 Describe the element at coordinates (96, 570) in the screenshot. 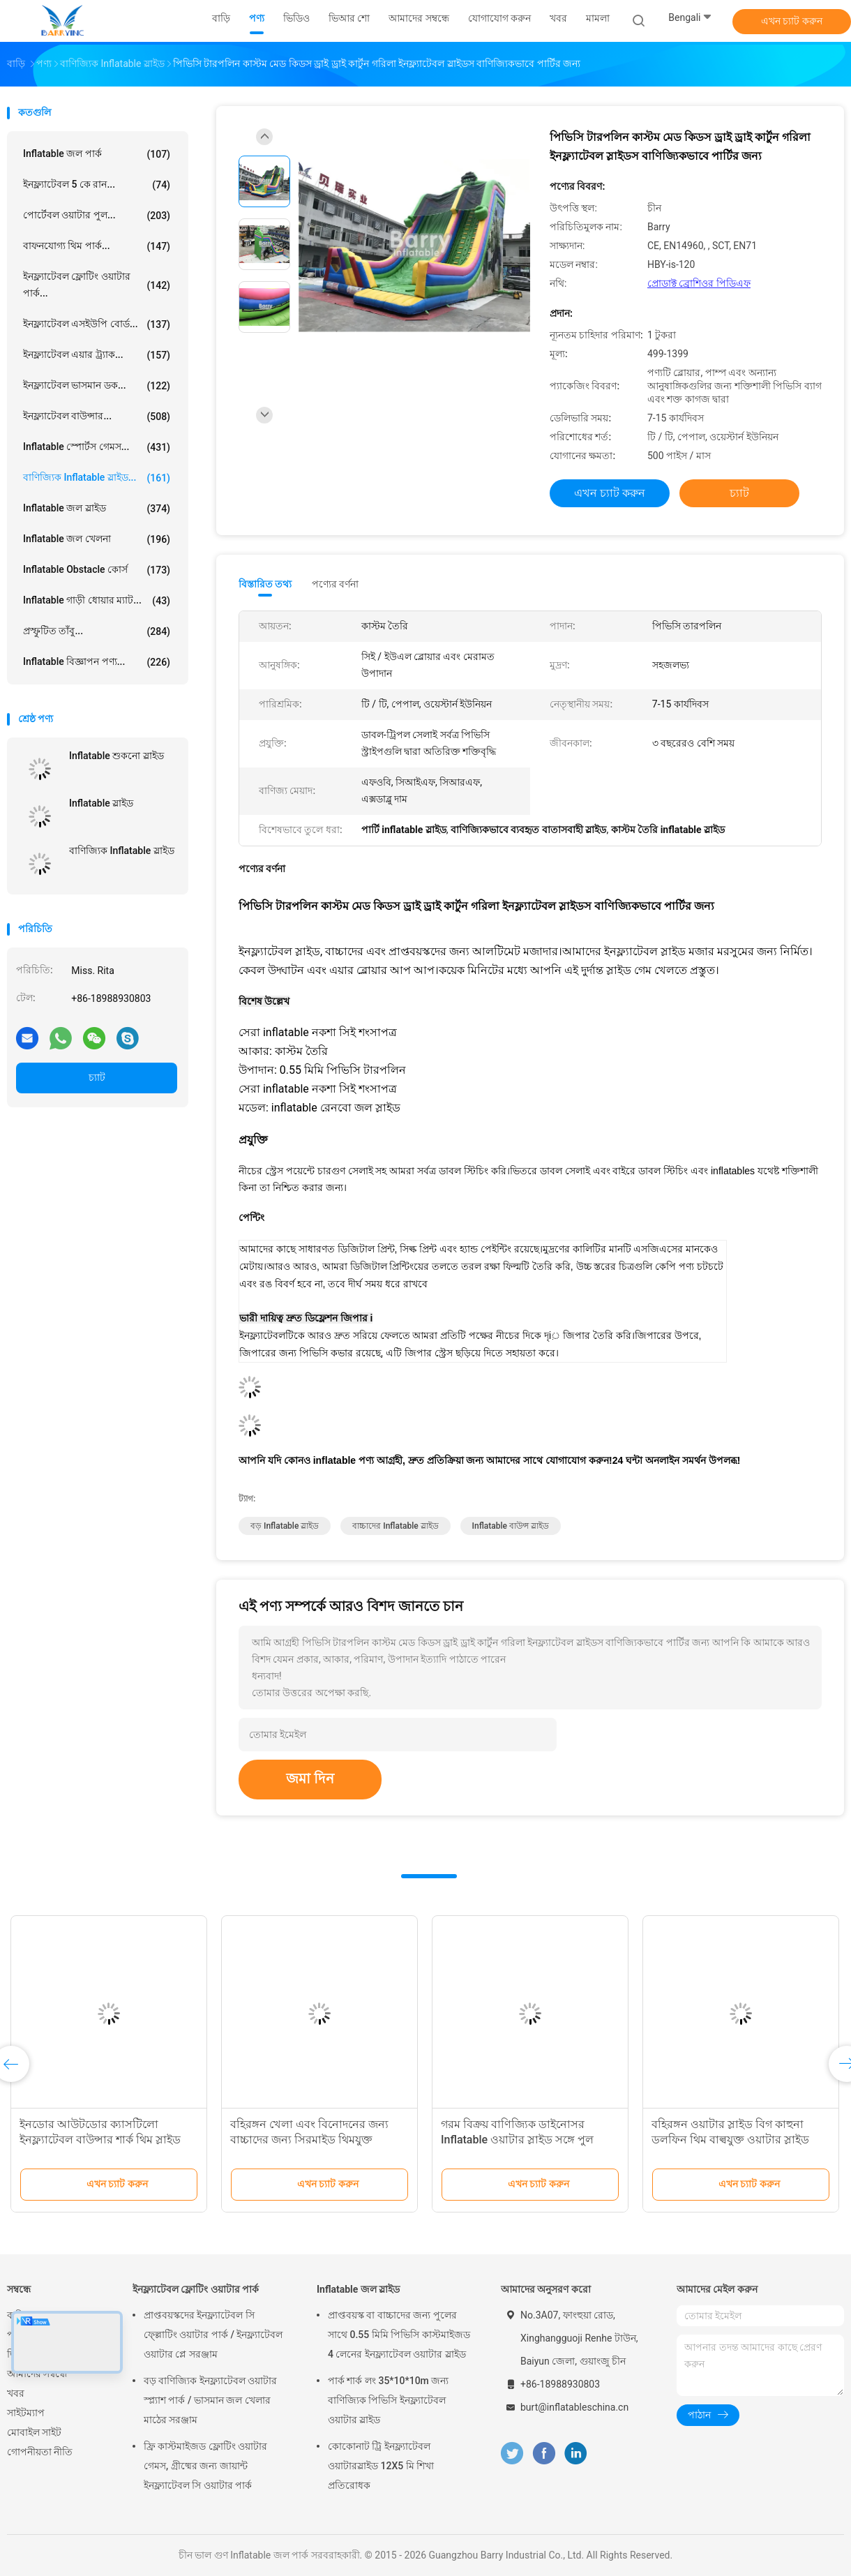

I see `Inflatable Obstacle কোর্স` at that location.